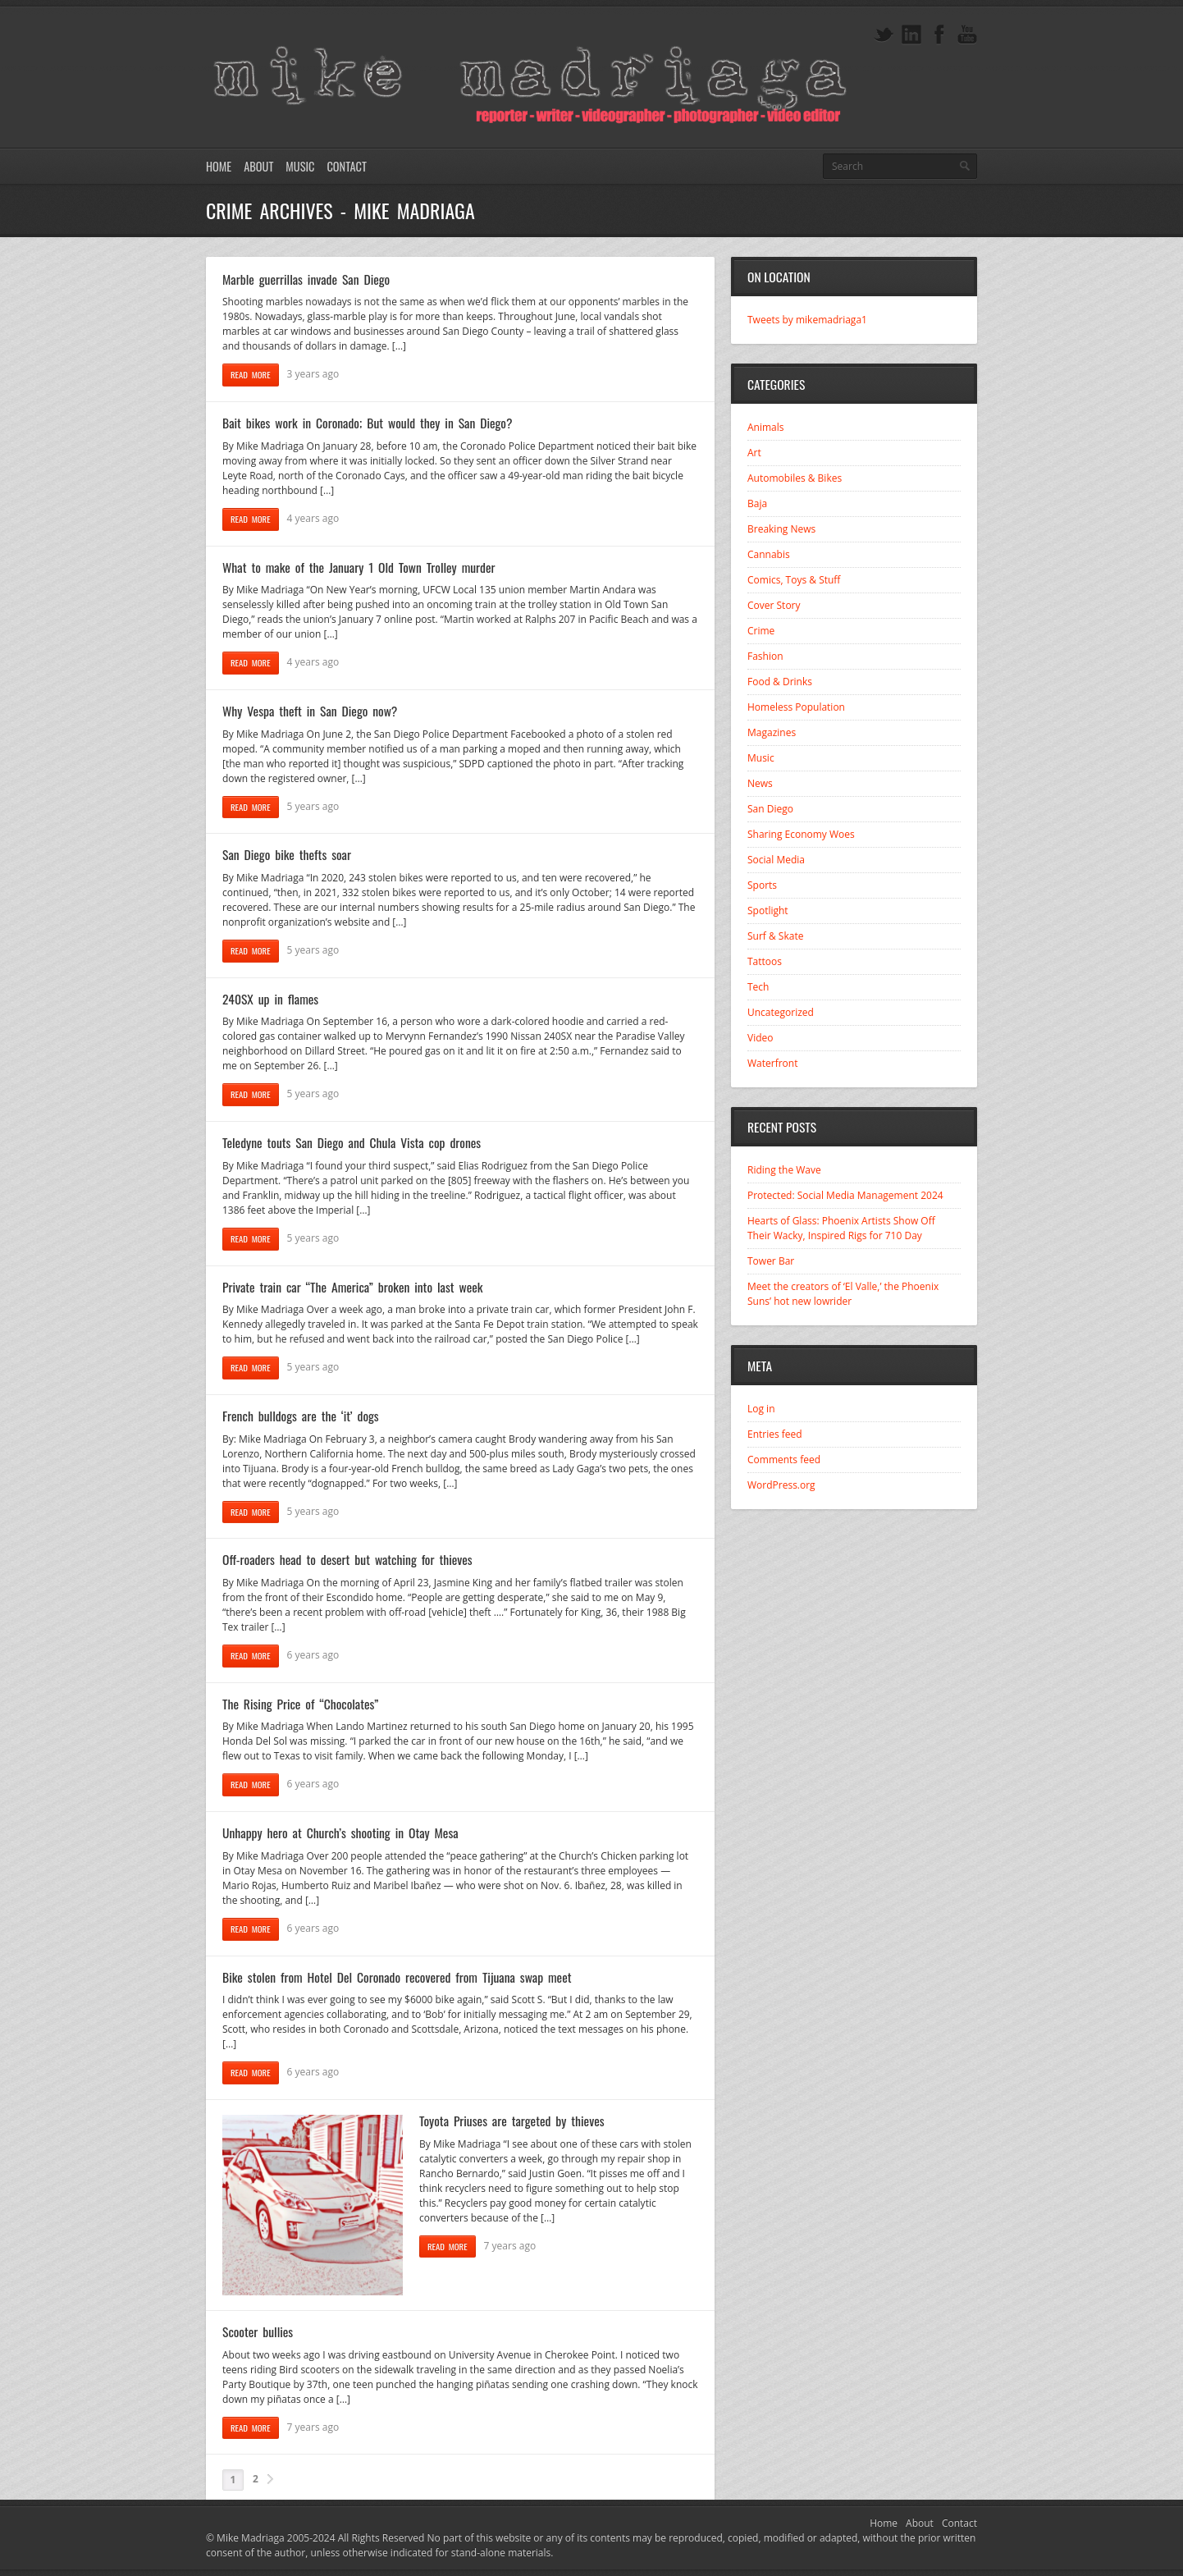  What do you see at coordinates (793, 580) in the screenshot?
I see `Comics, Toys & Stuff` at bounding box center [793, 580].